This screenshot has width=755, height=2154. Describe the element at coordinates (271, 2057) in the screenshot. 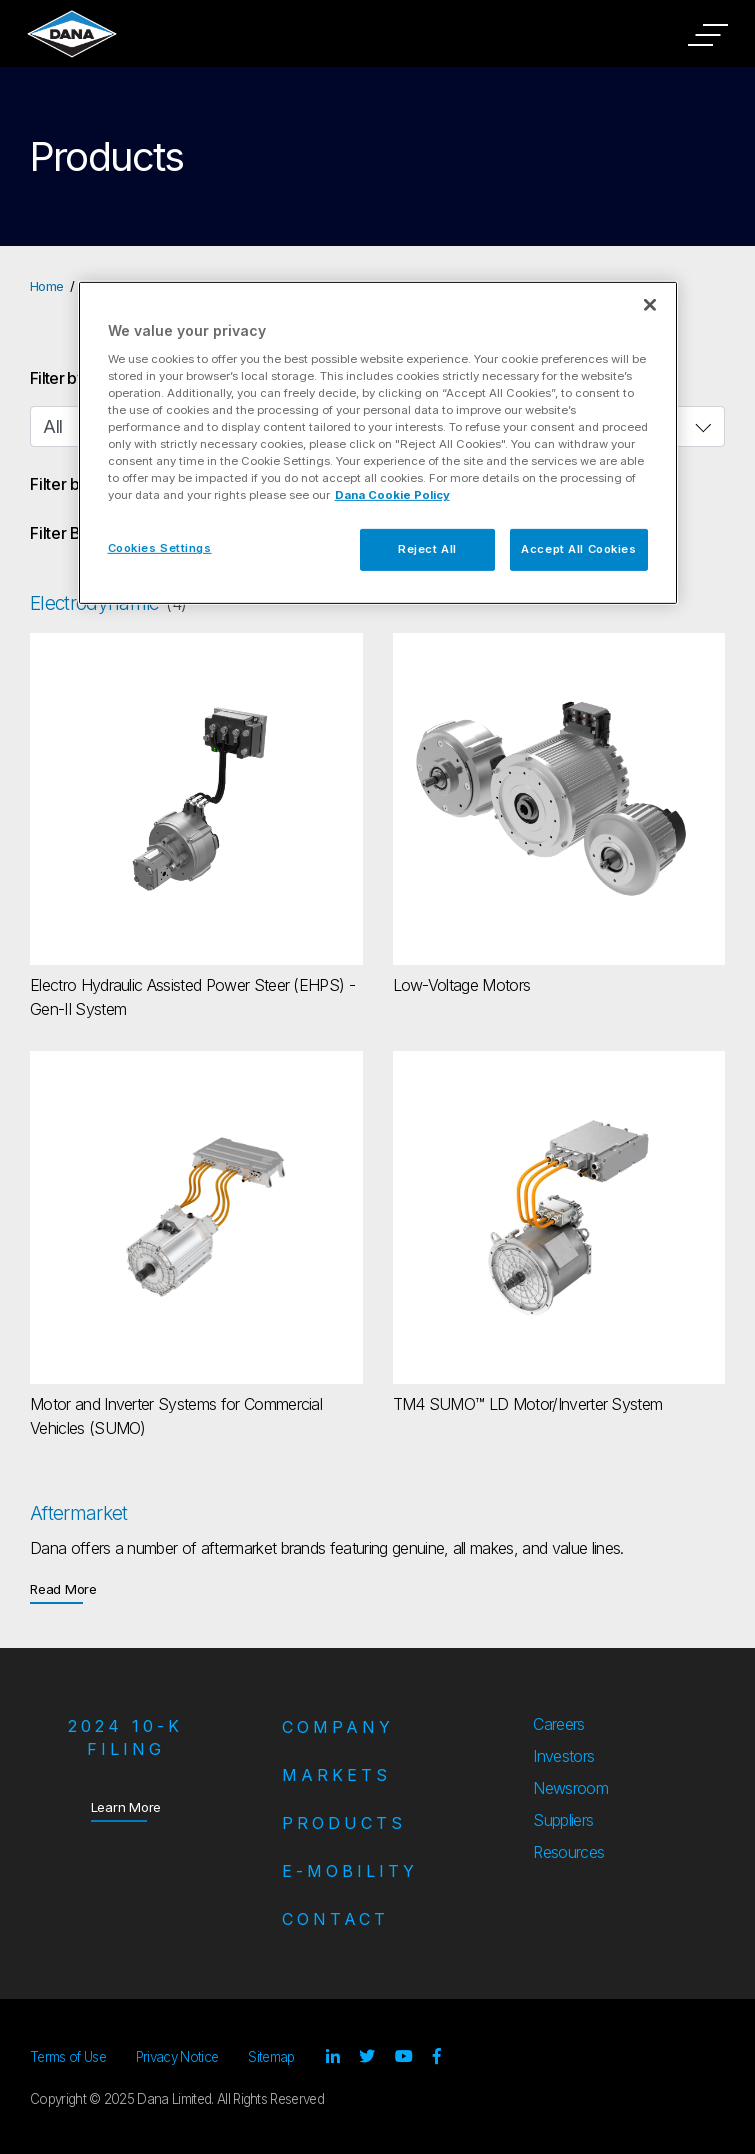

I see `Sitemap` at that location.